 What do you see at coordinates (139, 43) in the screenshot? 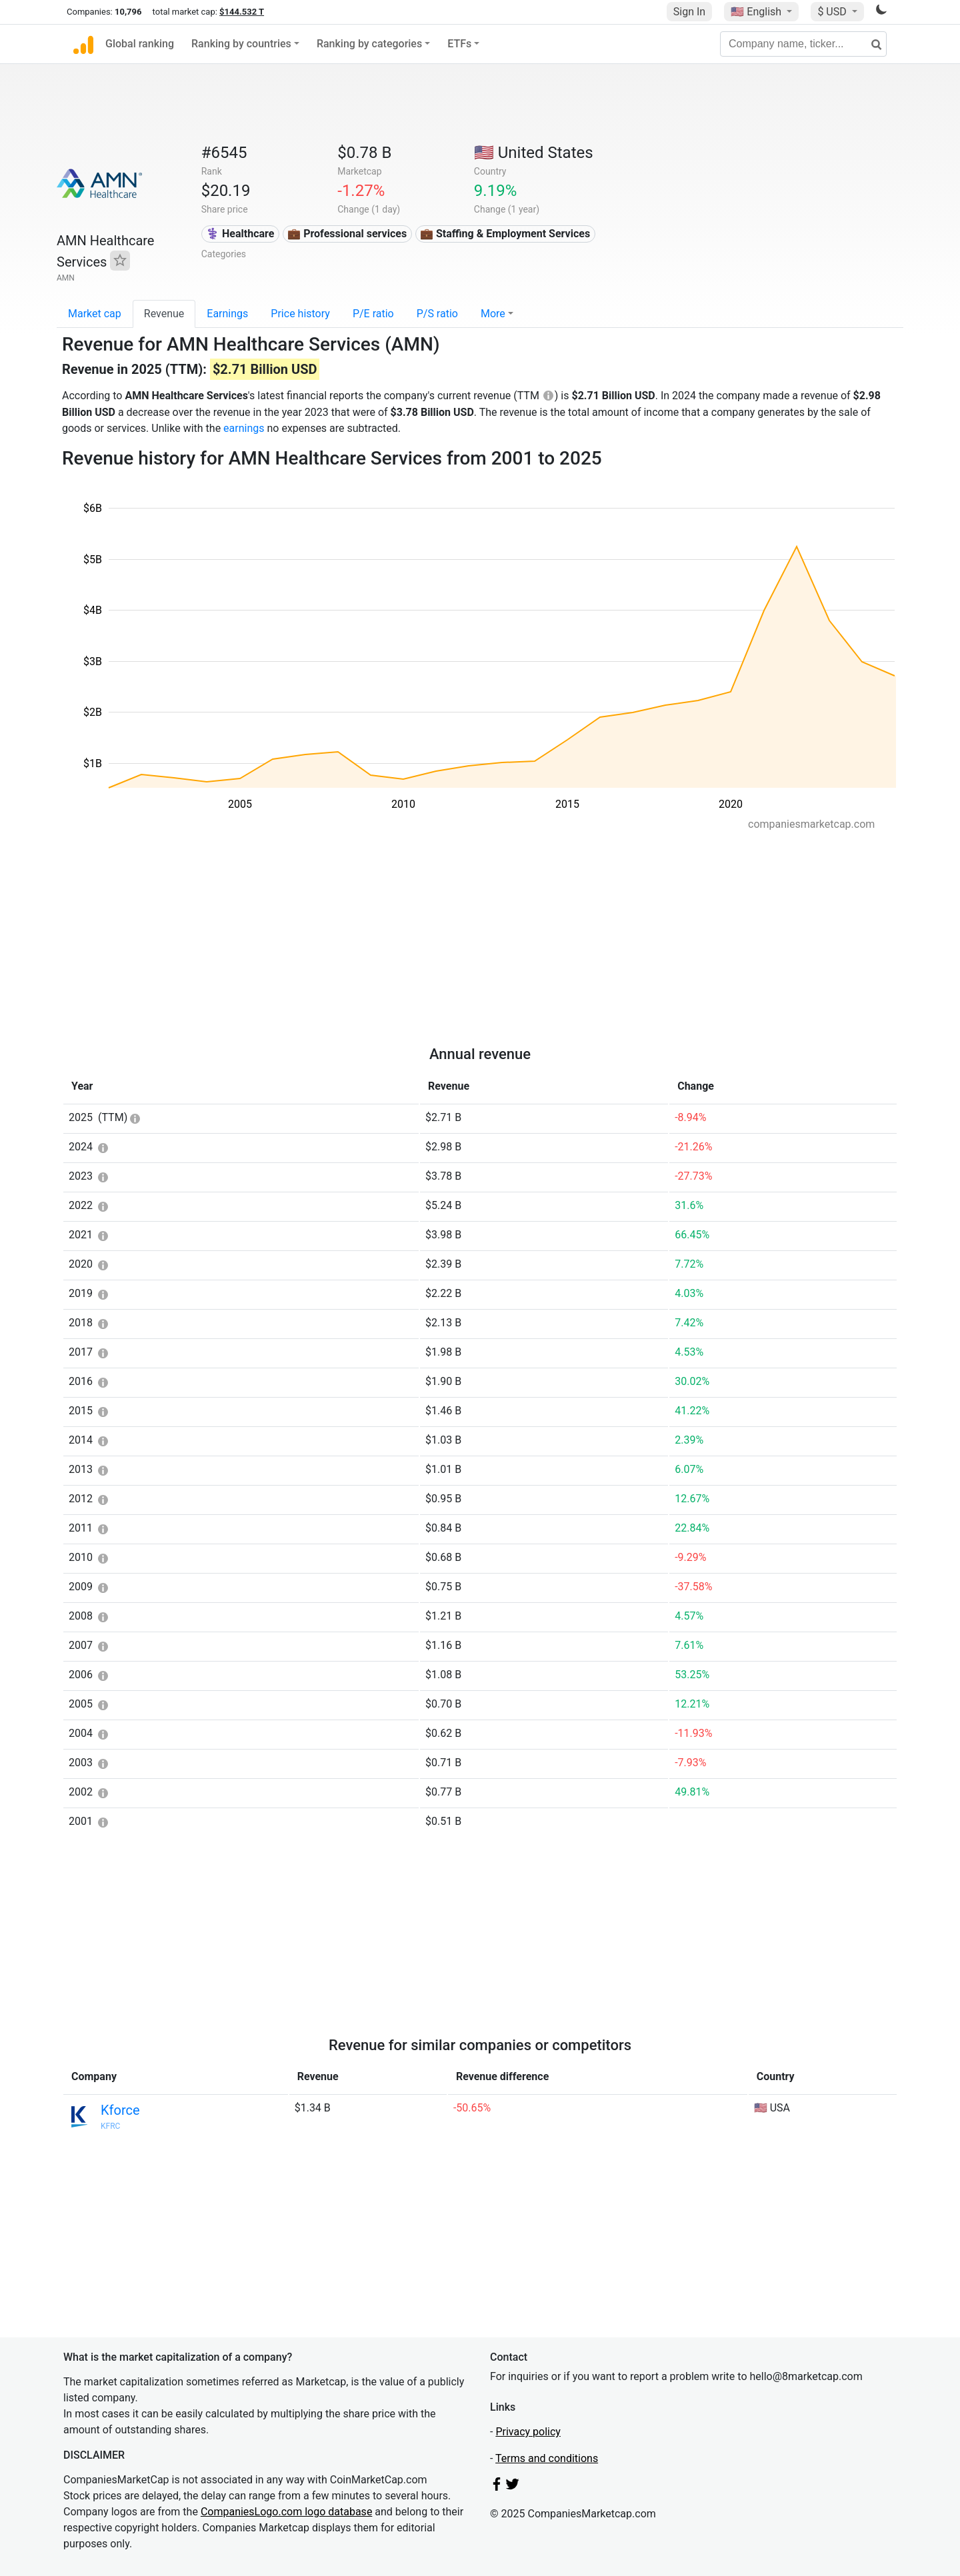
I see `Global ranking` at bounding box center [139, 43].